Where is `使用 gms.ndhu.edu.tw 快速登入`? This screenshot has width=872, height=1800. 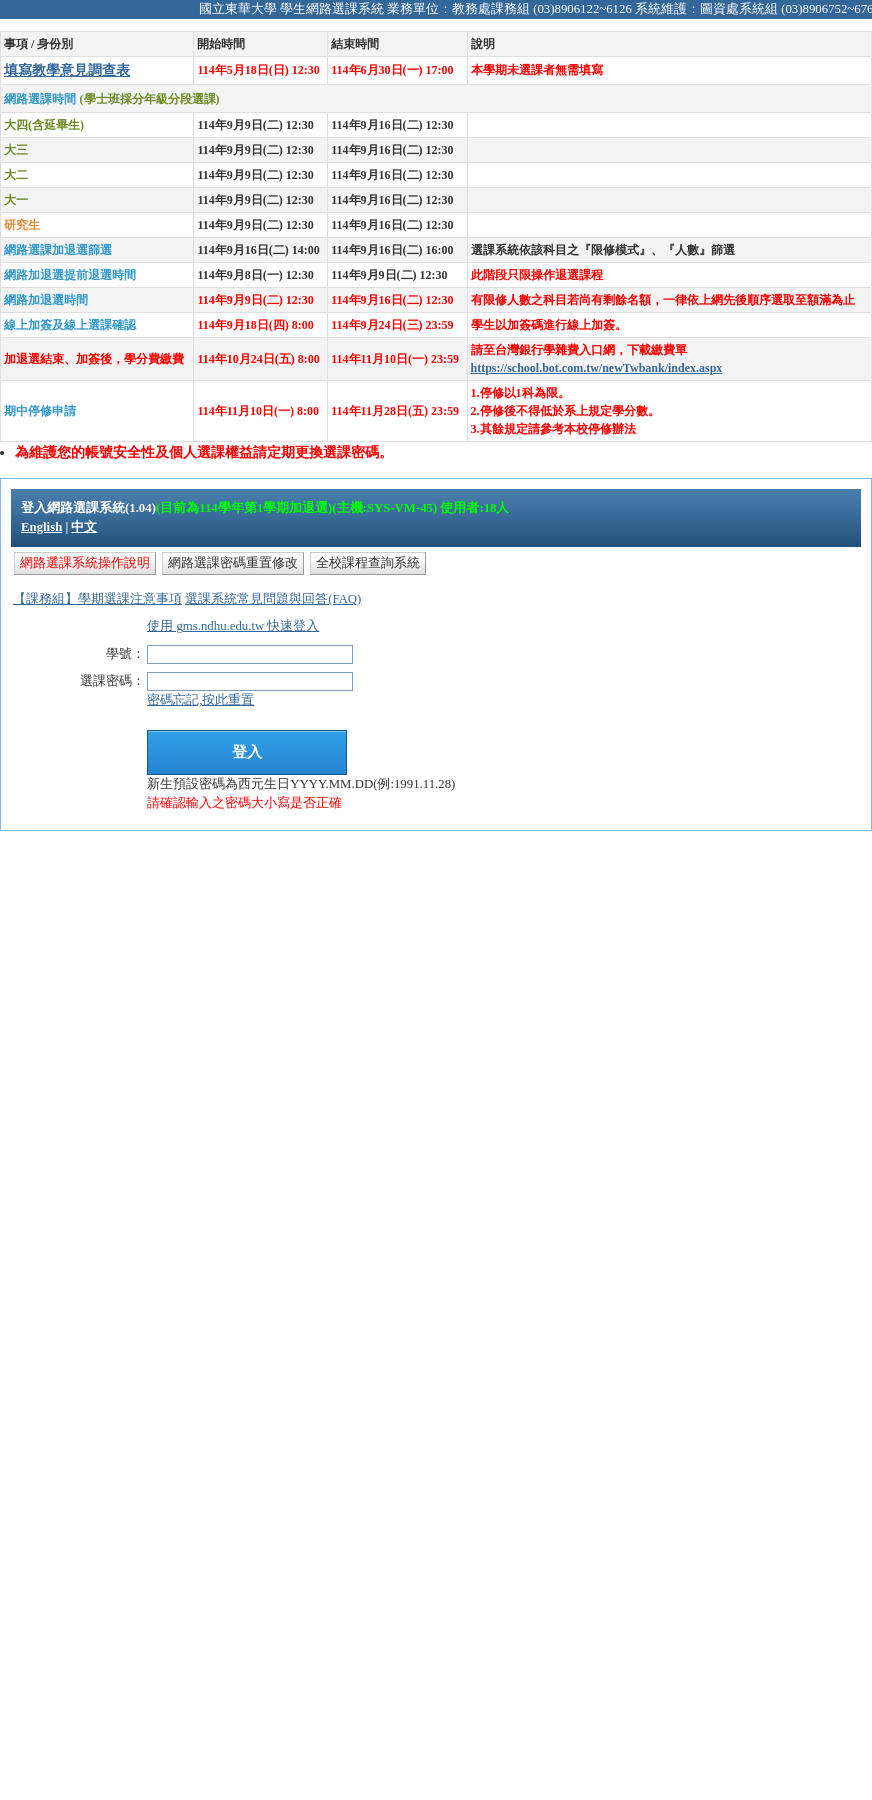 使用 gms.ndhu.edu.tw 快速登入 is located at coordinates (233, 626).